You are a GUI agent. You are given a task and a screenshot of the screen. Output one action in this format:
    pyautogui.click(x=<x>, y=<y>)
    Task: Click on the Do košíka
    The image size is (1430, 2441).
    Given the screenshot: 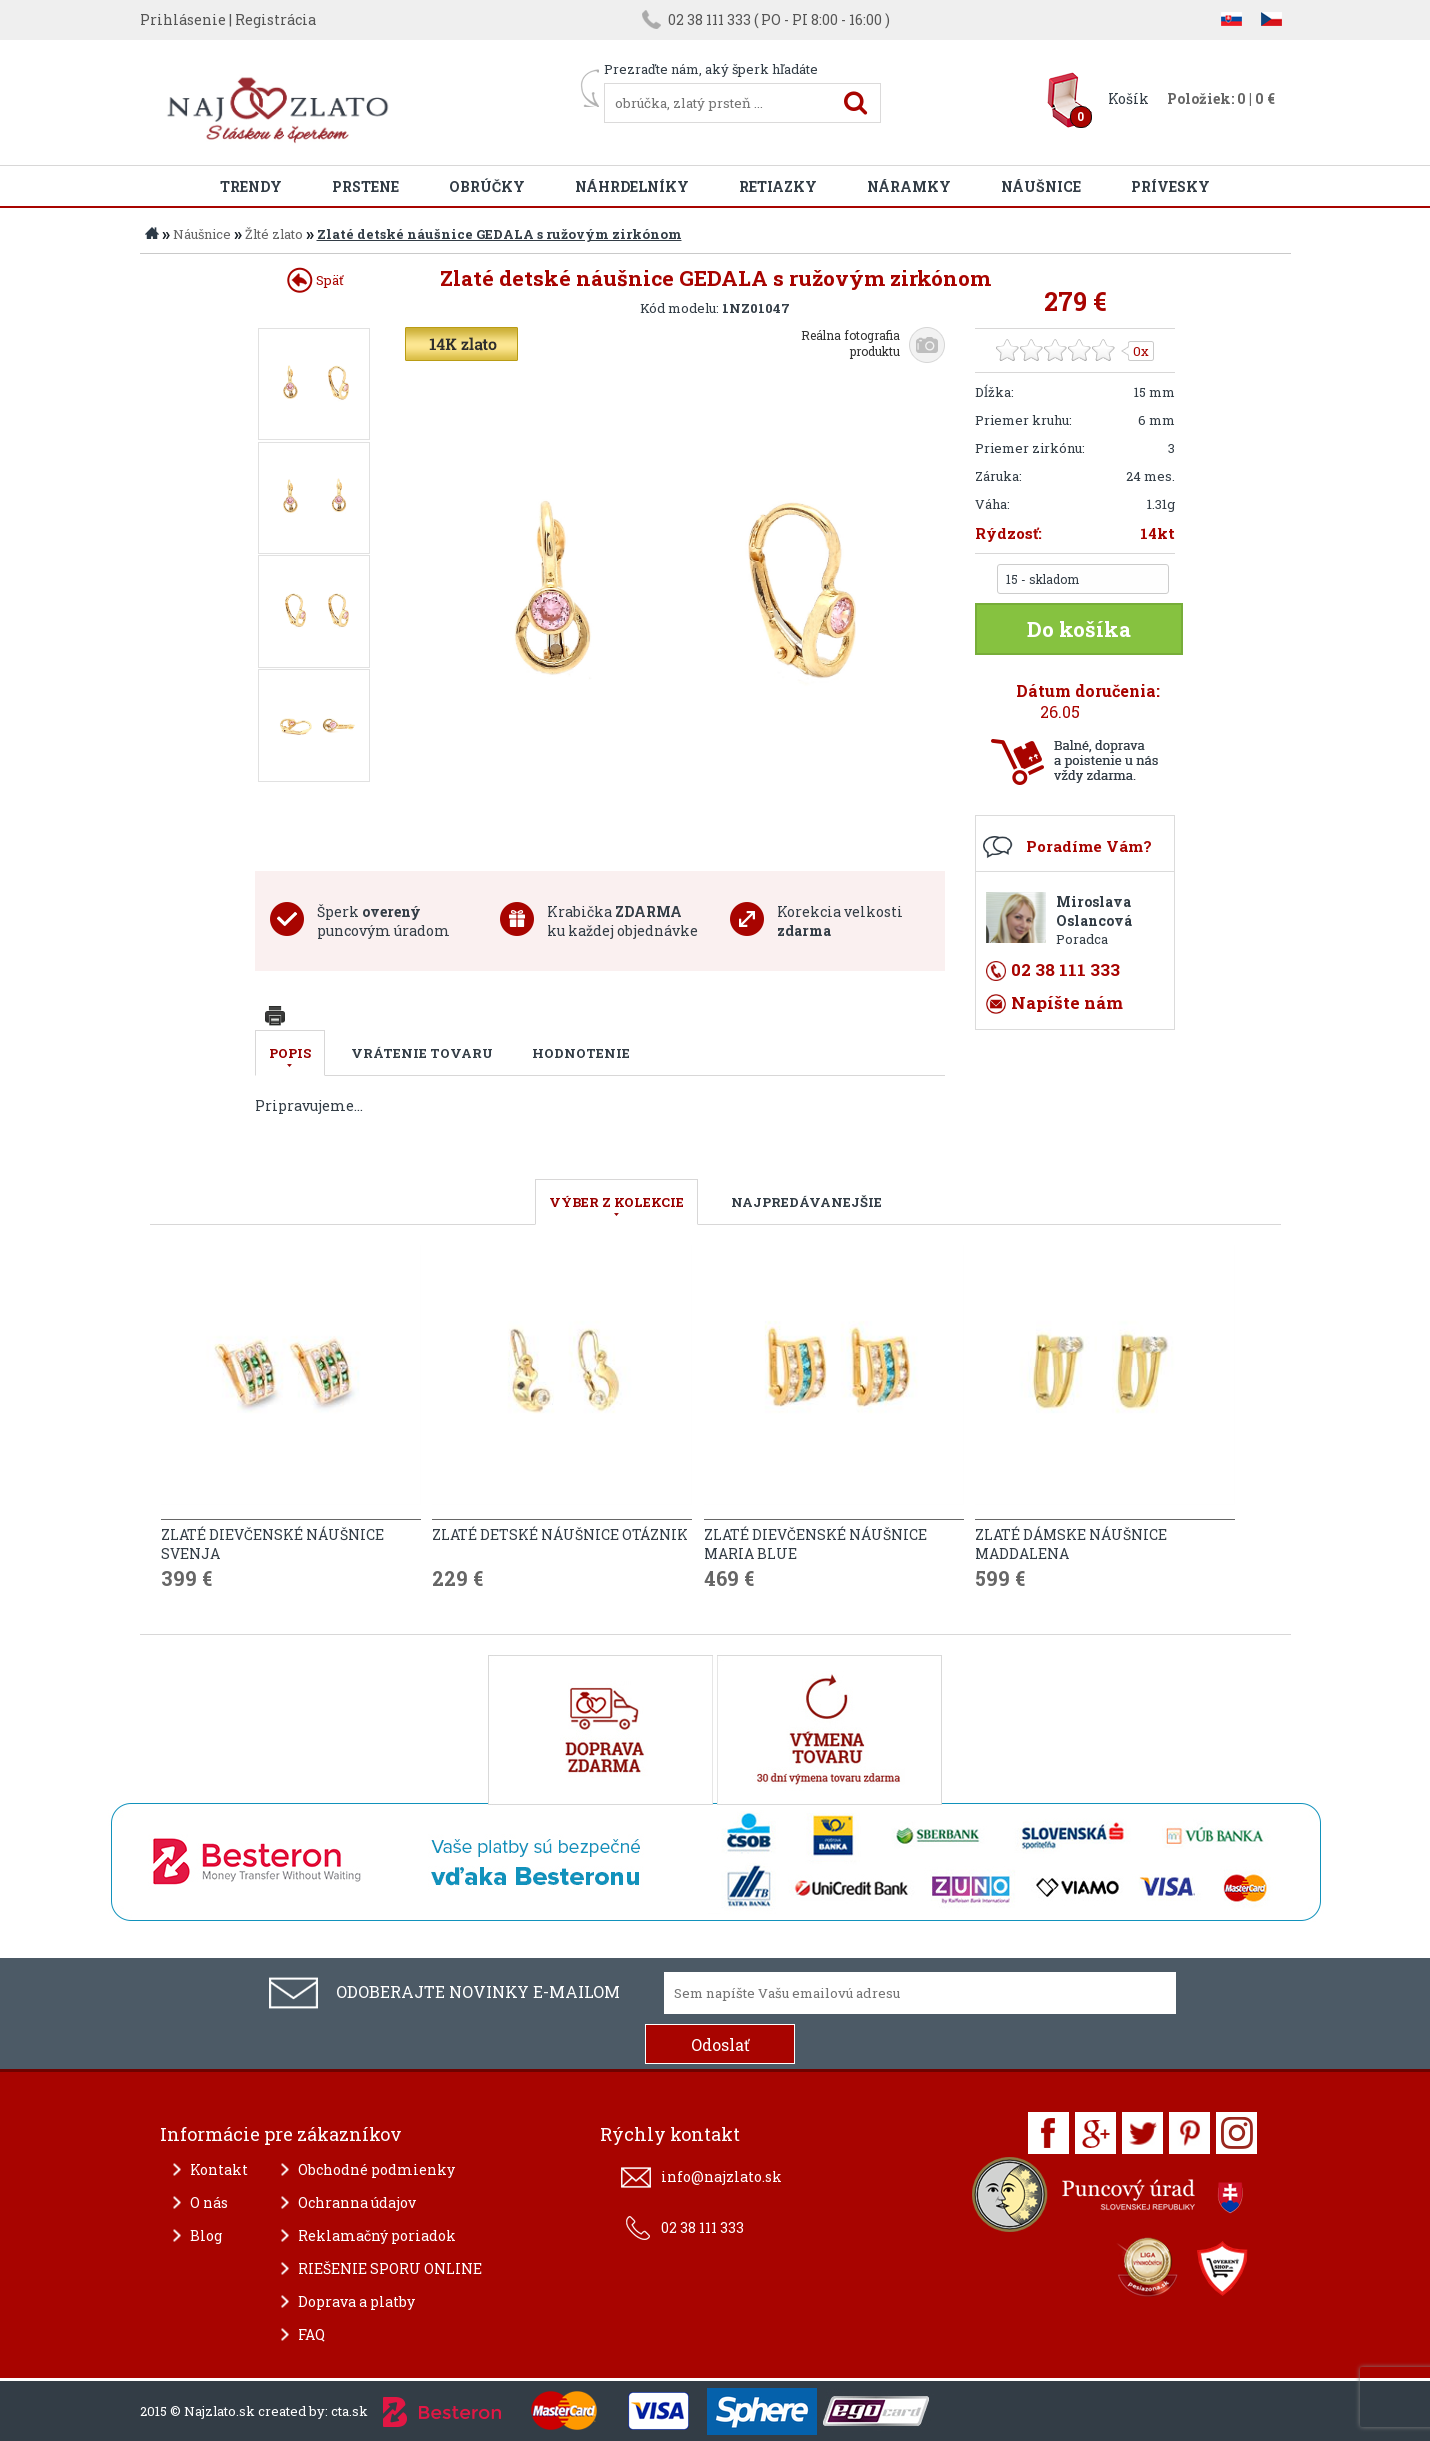 What is the action you would take?
    pyautogui.click(x=1079, y=629)
    